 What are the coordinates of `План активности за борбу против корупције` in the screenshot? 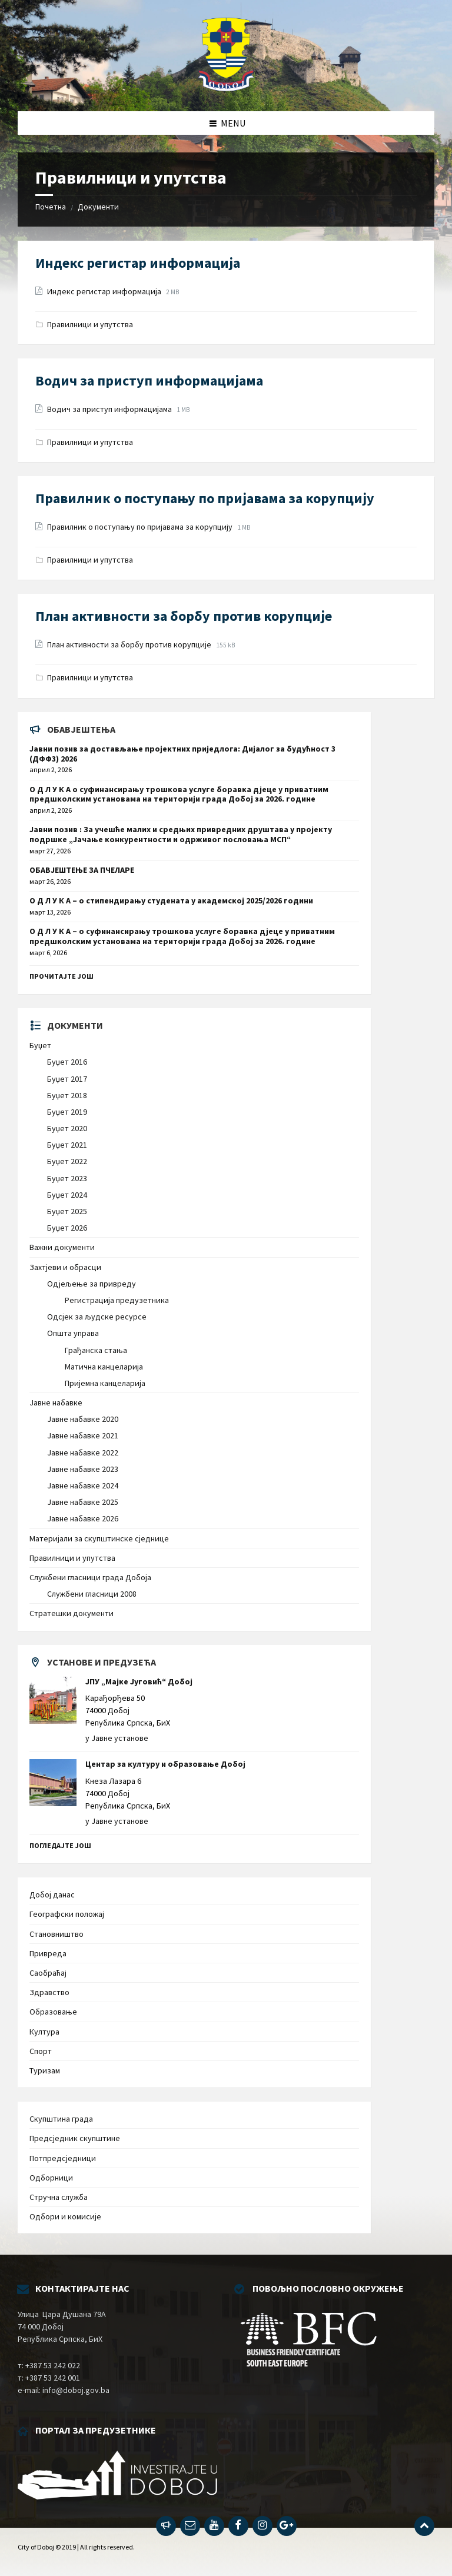 It's located at (183, 616).